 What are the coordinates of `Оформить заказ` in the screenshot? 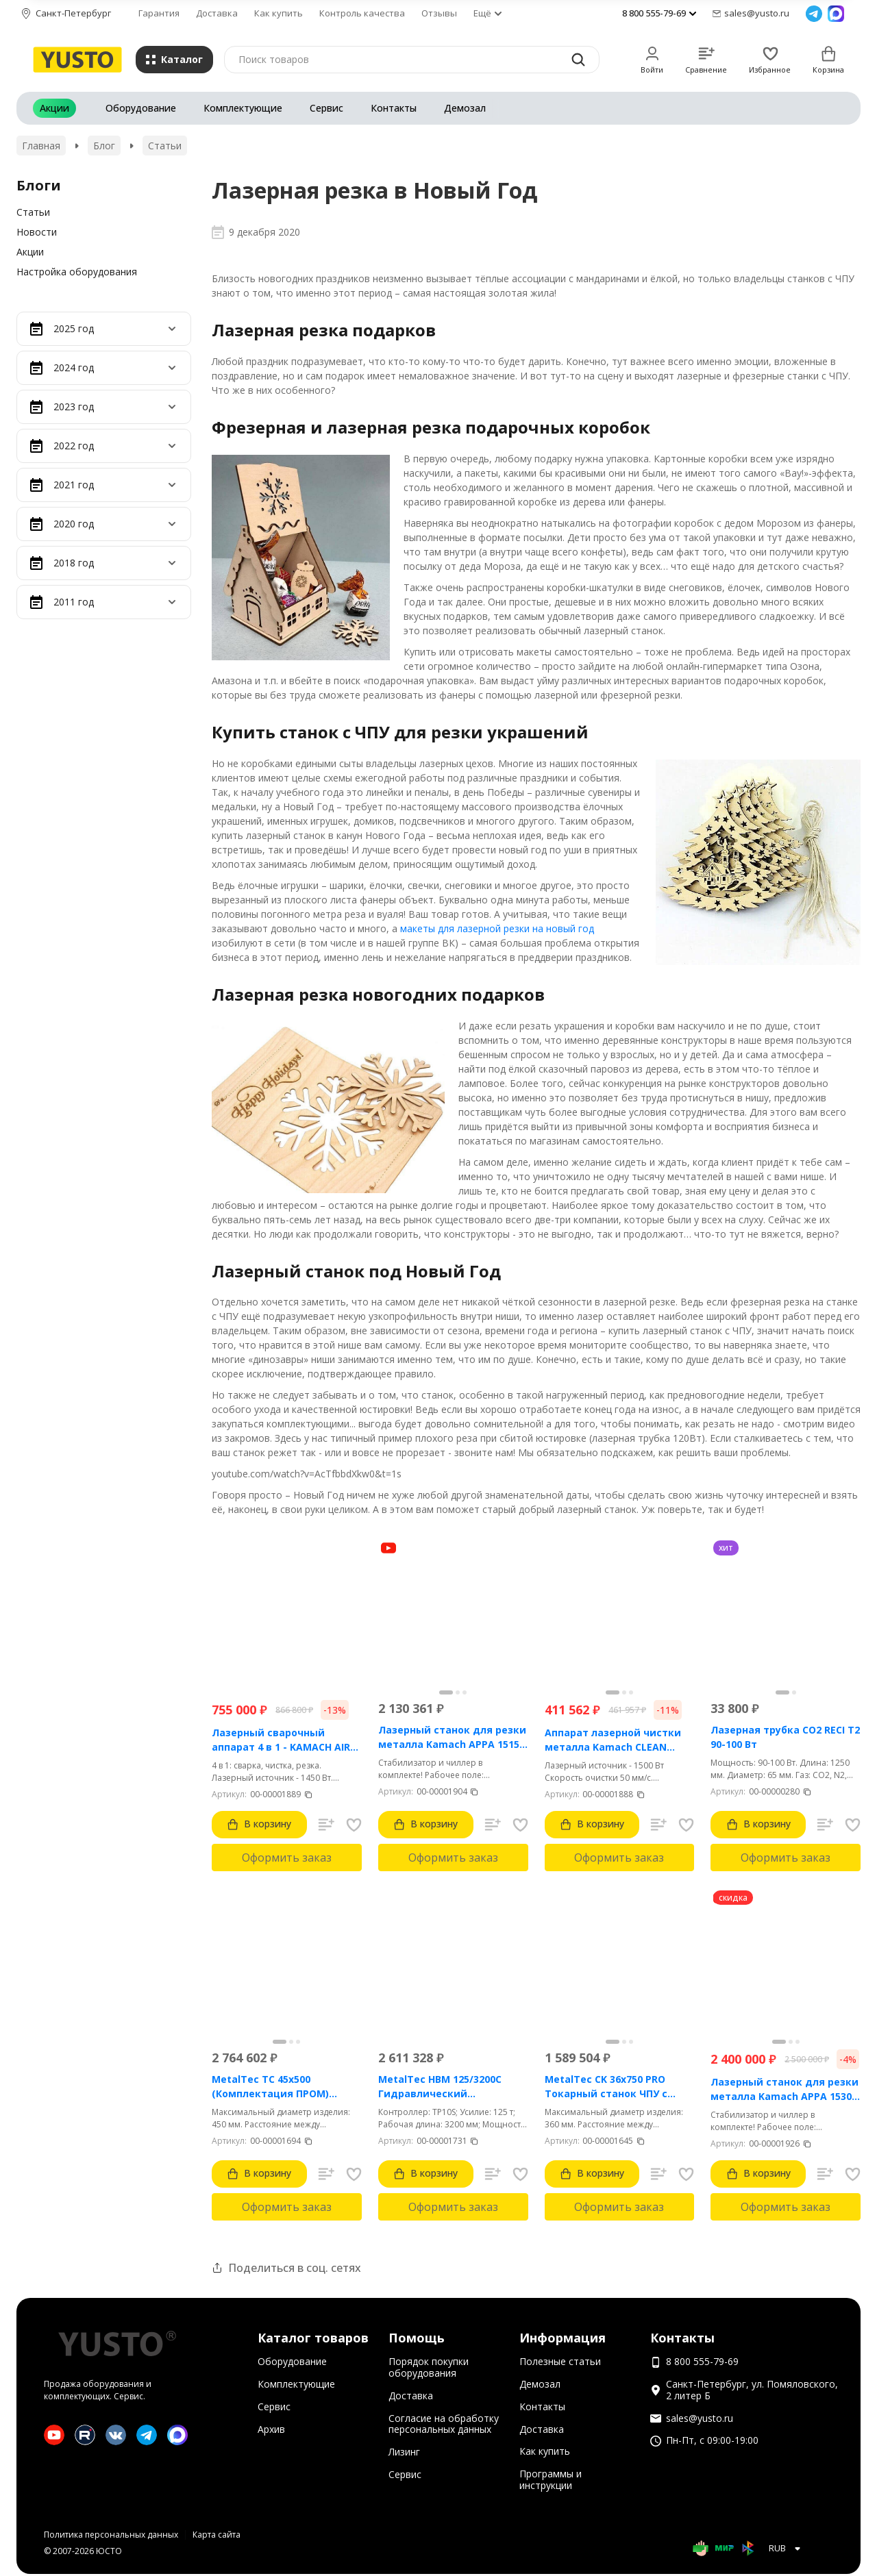 It's located at (287, 1857).